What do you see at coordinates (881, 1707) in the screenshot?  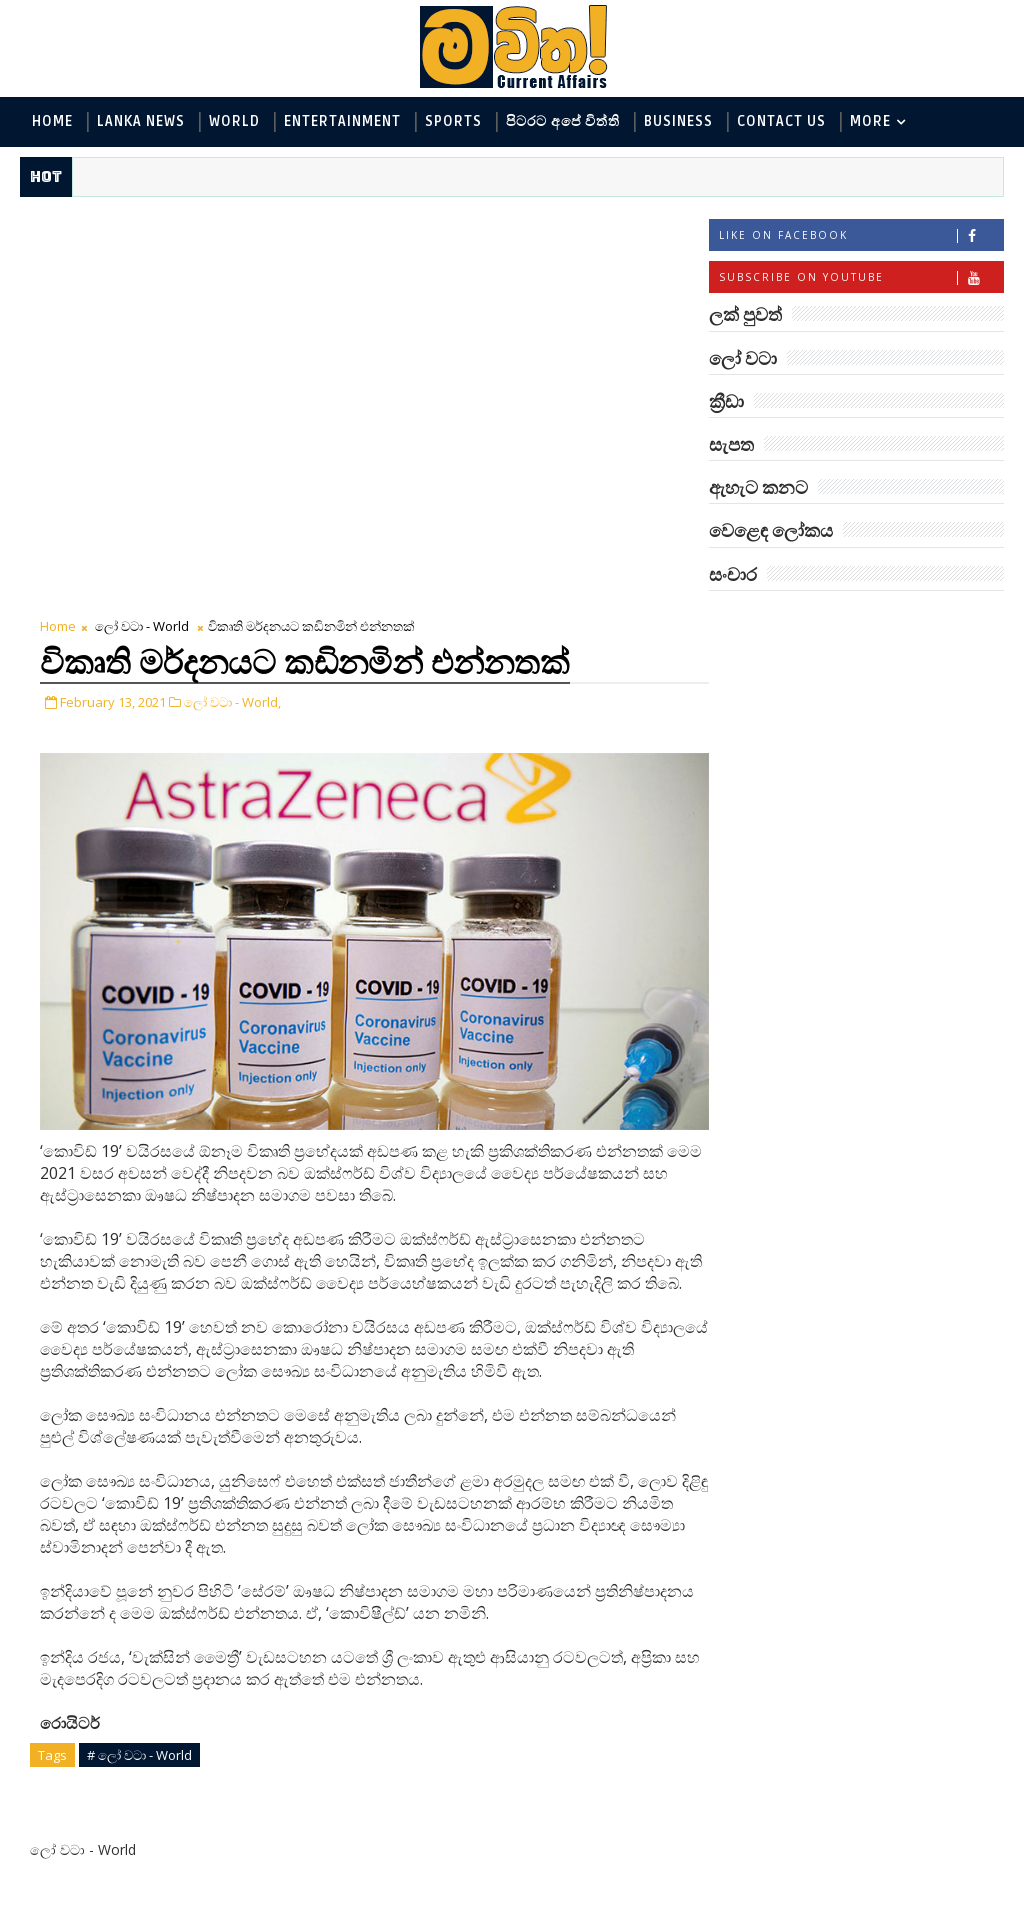 I see `විද්‍යාඥයන්ට මොකද වුණේ?` at bounding box center [881, 1707].